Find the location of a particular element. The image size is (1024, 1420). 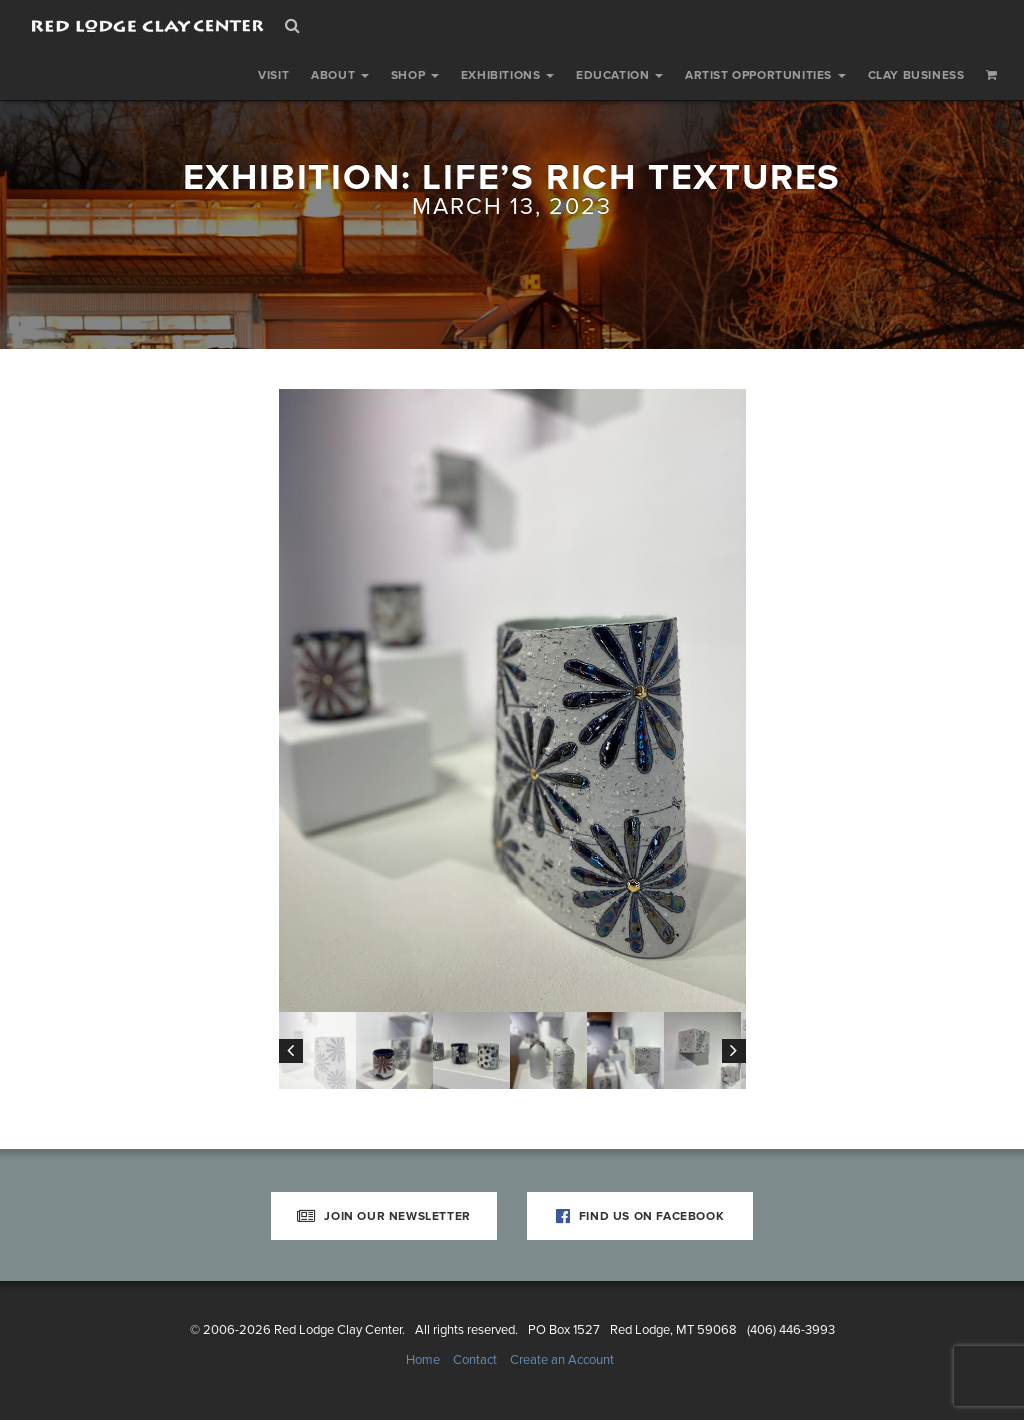

Exhibitions is located at coordinates (507, 75).